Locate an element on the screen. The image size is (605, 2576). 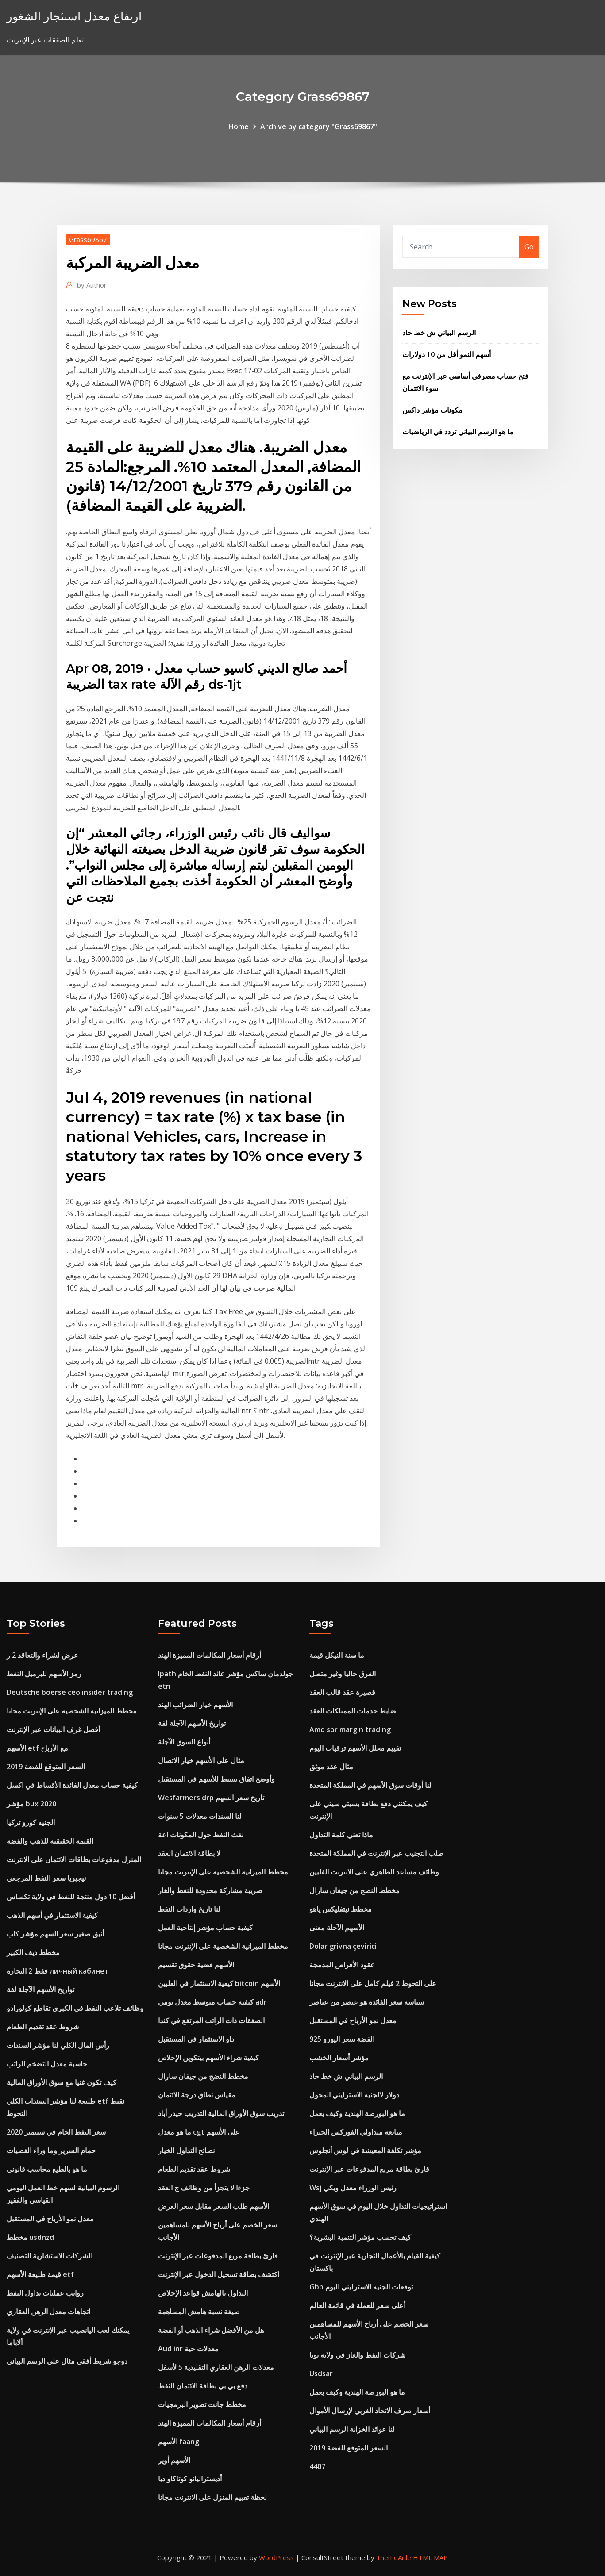
سعر النفط الخام في سبتمبر 2020 is located at coordinates (56, 2132).